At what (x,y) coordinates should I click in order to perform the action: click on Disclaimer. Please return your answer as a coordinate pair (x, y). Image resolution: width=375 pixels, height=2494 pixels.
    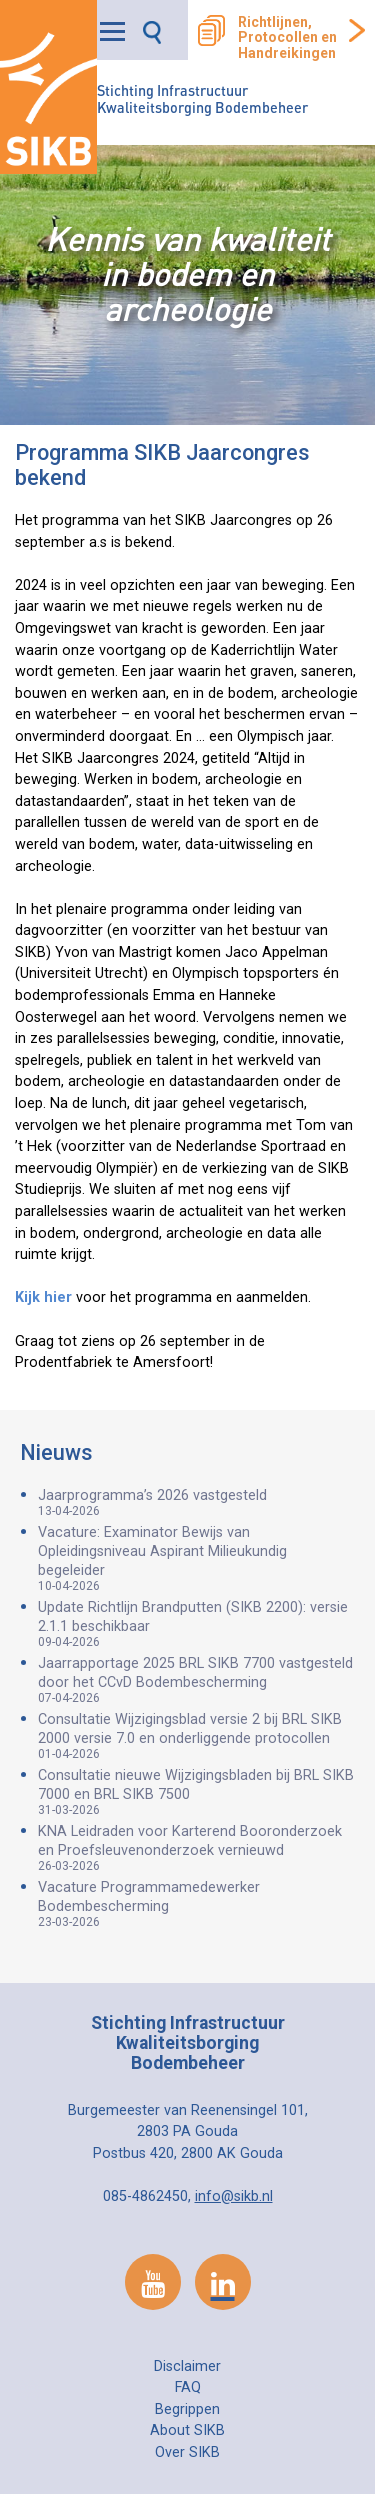
    Looking at the image, I should click on (187, 2366).